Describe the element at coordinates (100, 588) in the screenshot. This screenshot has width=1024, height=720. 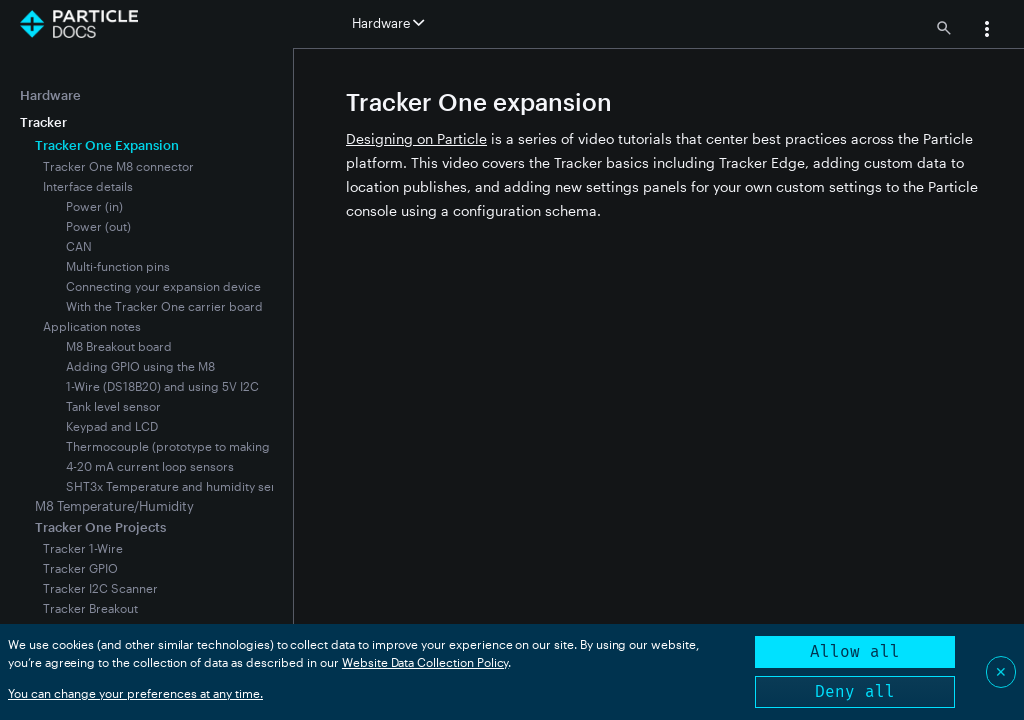
I see `Tracker I2C Scanner` at that location.